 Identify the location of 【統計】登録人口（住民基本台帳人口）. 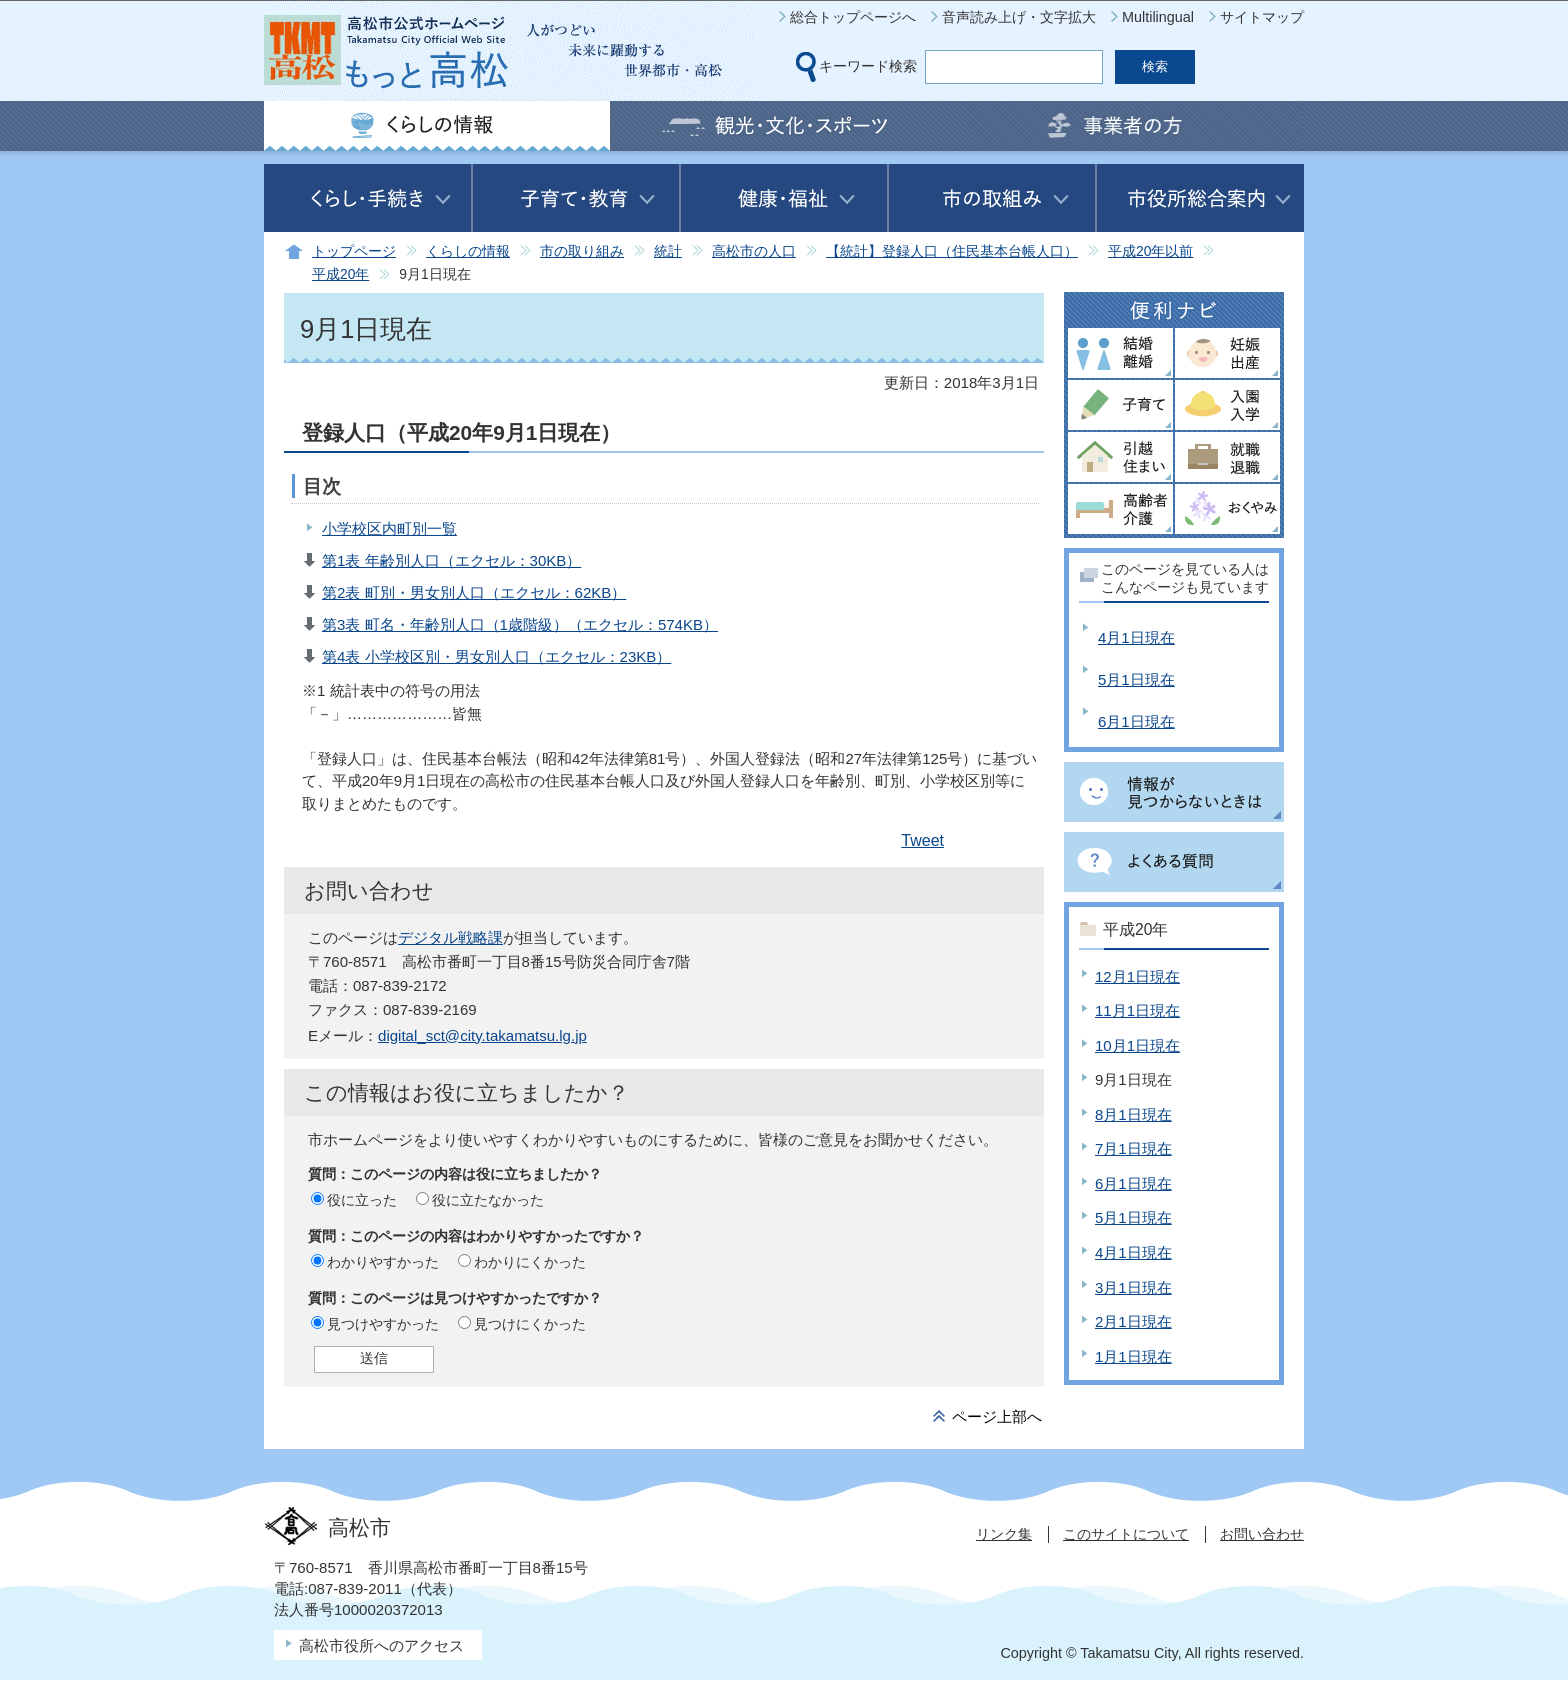
(952, 251).